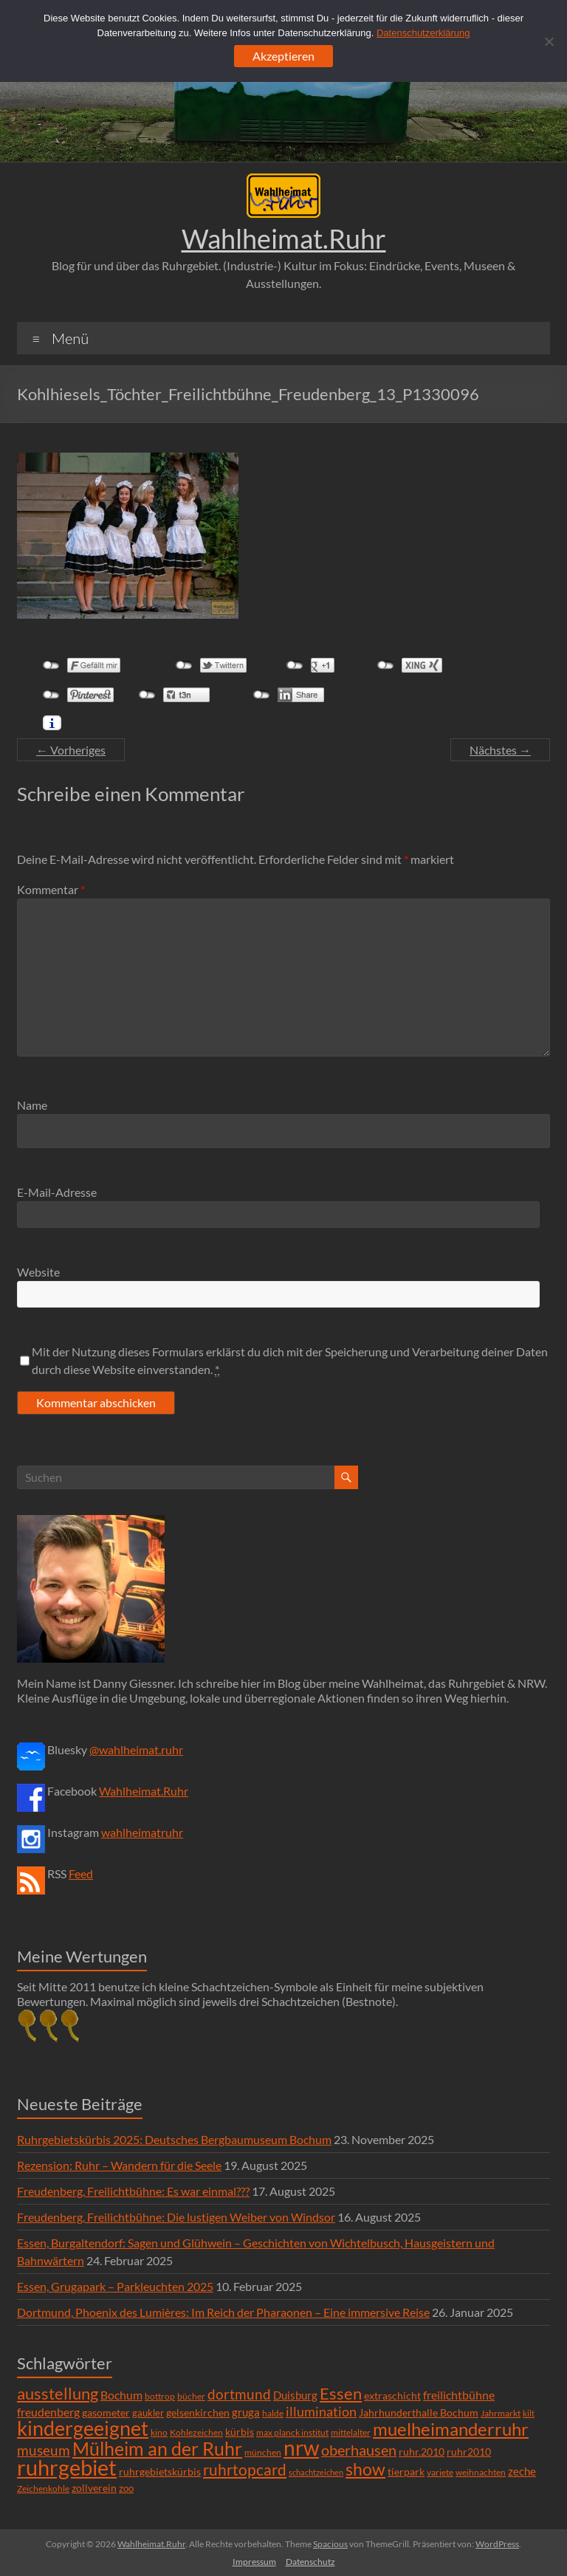 This screenshot has width=567, height=2576. What do you see at coordinates (94, 2487) in the screenshot?
I see `zollverein [zollverein (9 Einträge)]` at bounding box center [94, 2487].